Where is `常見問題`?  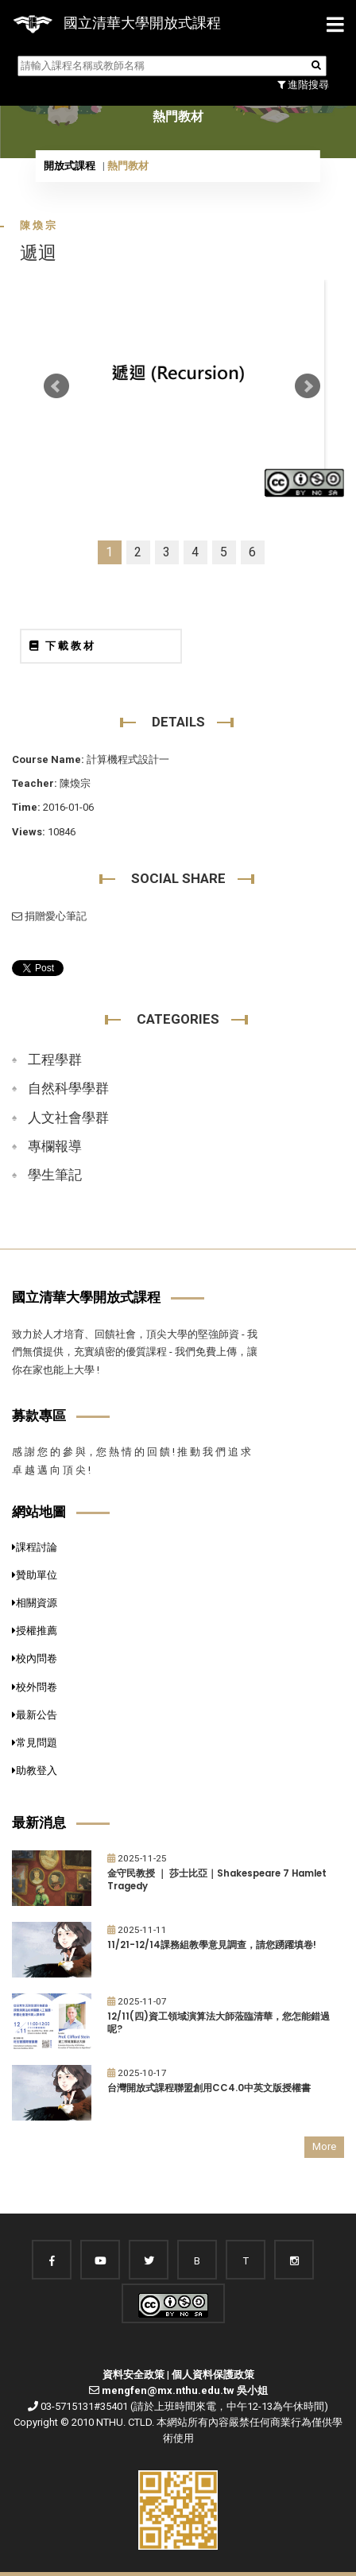
常見問題 is located at coordinates (34, 1743).